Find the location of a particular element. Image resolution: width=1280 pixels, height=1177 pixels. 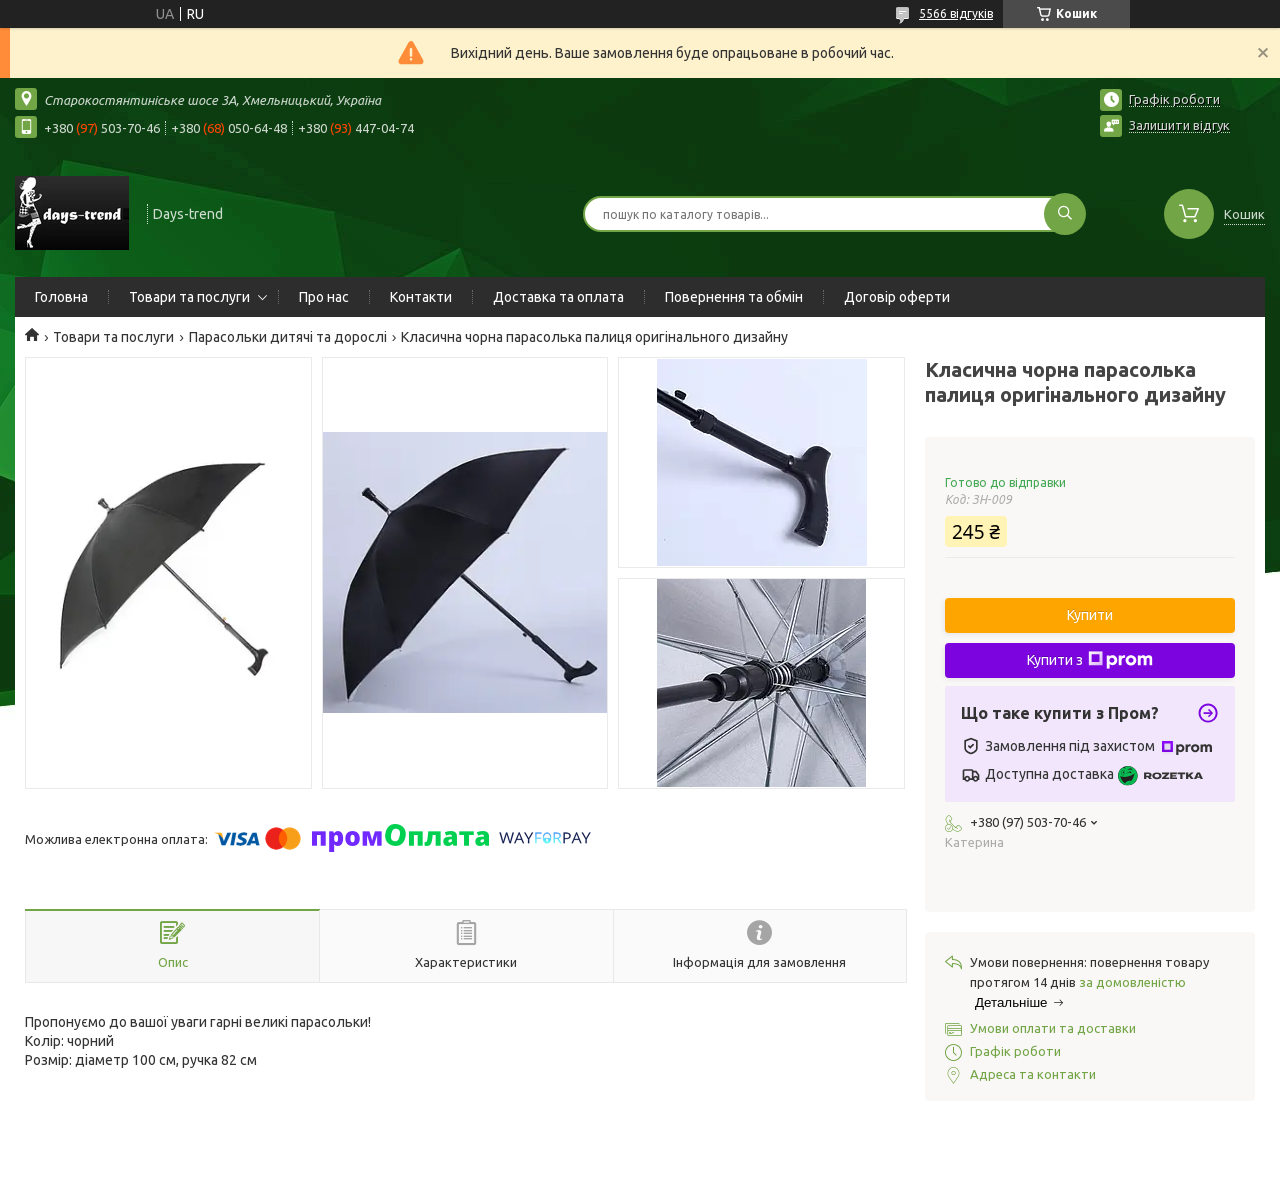

Купити is located at coordinates (1090, 615).